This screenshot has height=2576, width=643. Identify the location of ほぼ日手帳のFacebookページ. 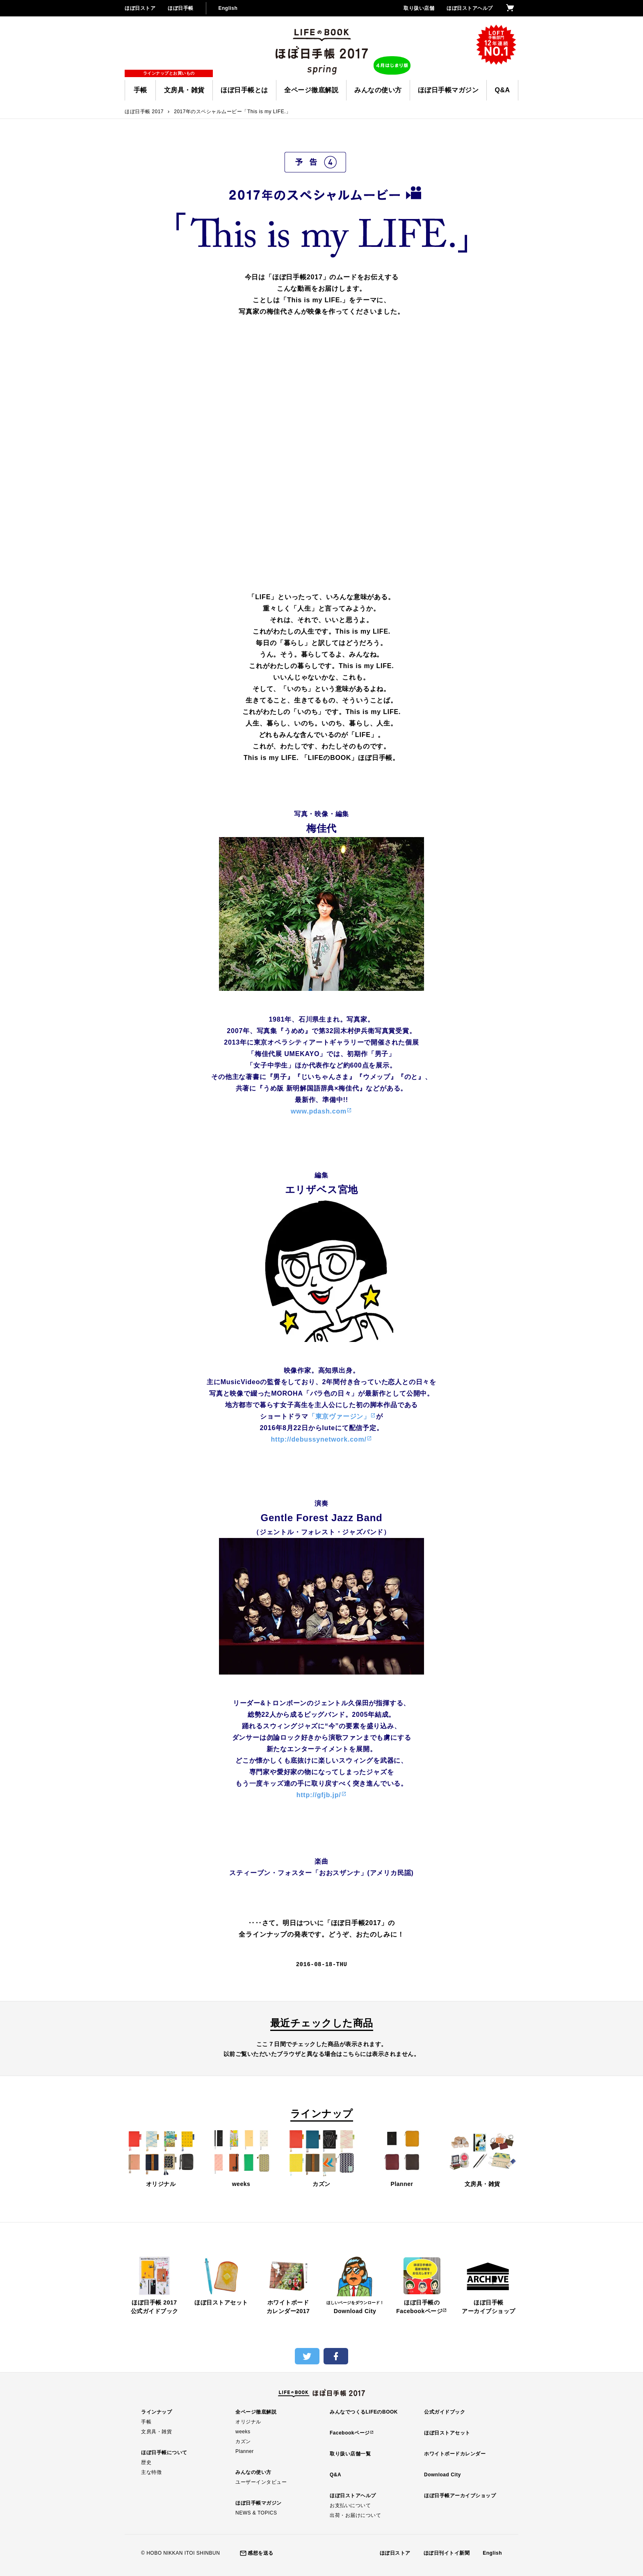
(421, 2284).